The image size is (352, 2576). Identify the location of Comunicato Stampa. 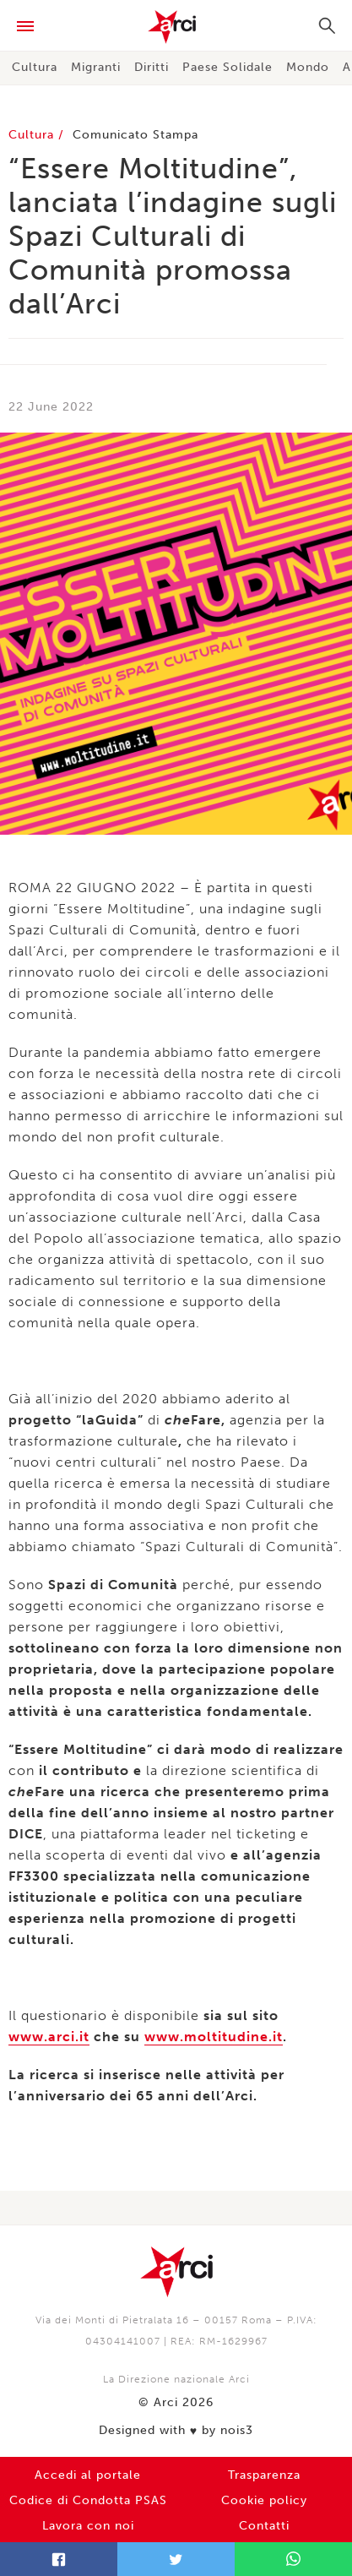
(135, 135).